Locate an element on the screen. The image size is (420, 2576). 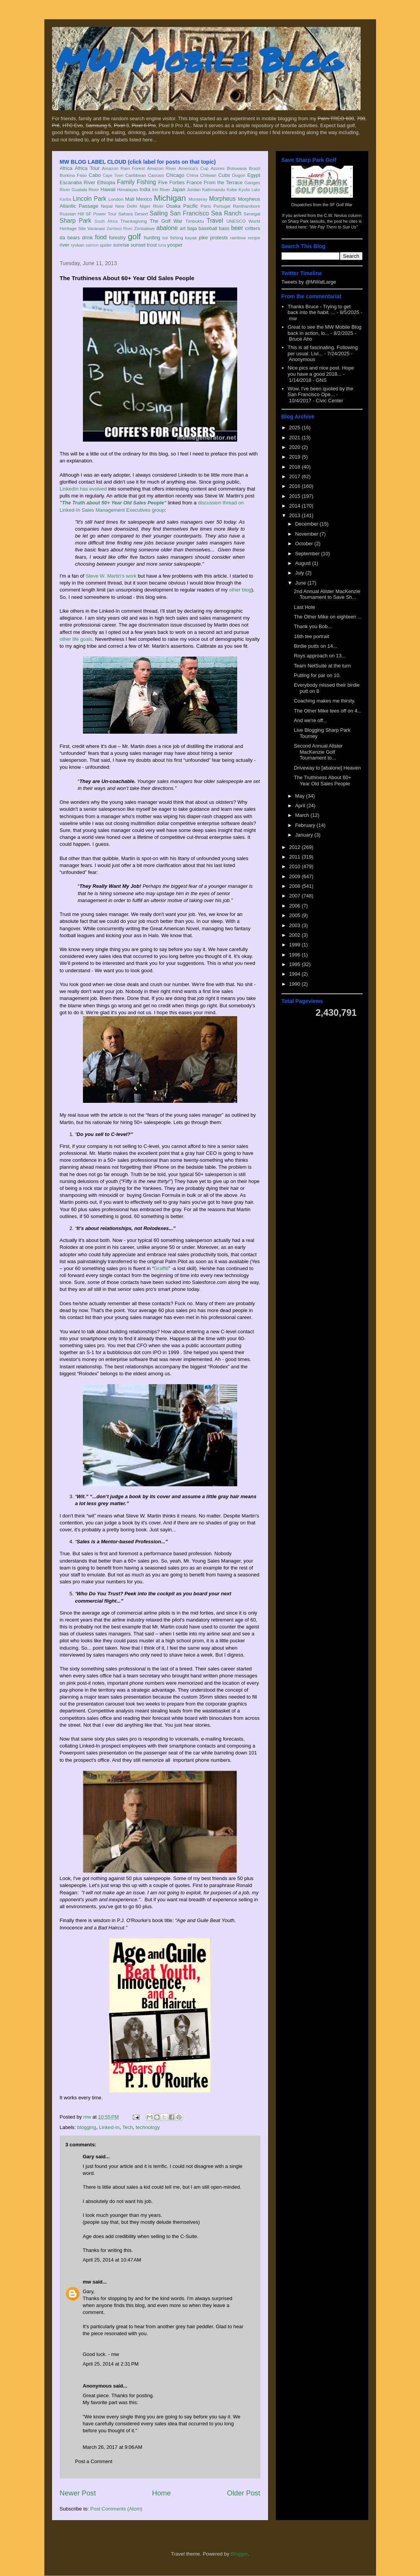
Dogon is located at coordinates (238, 175).